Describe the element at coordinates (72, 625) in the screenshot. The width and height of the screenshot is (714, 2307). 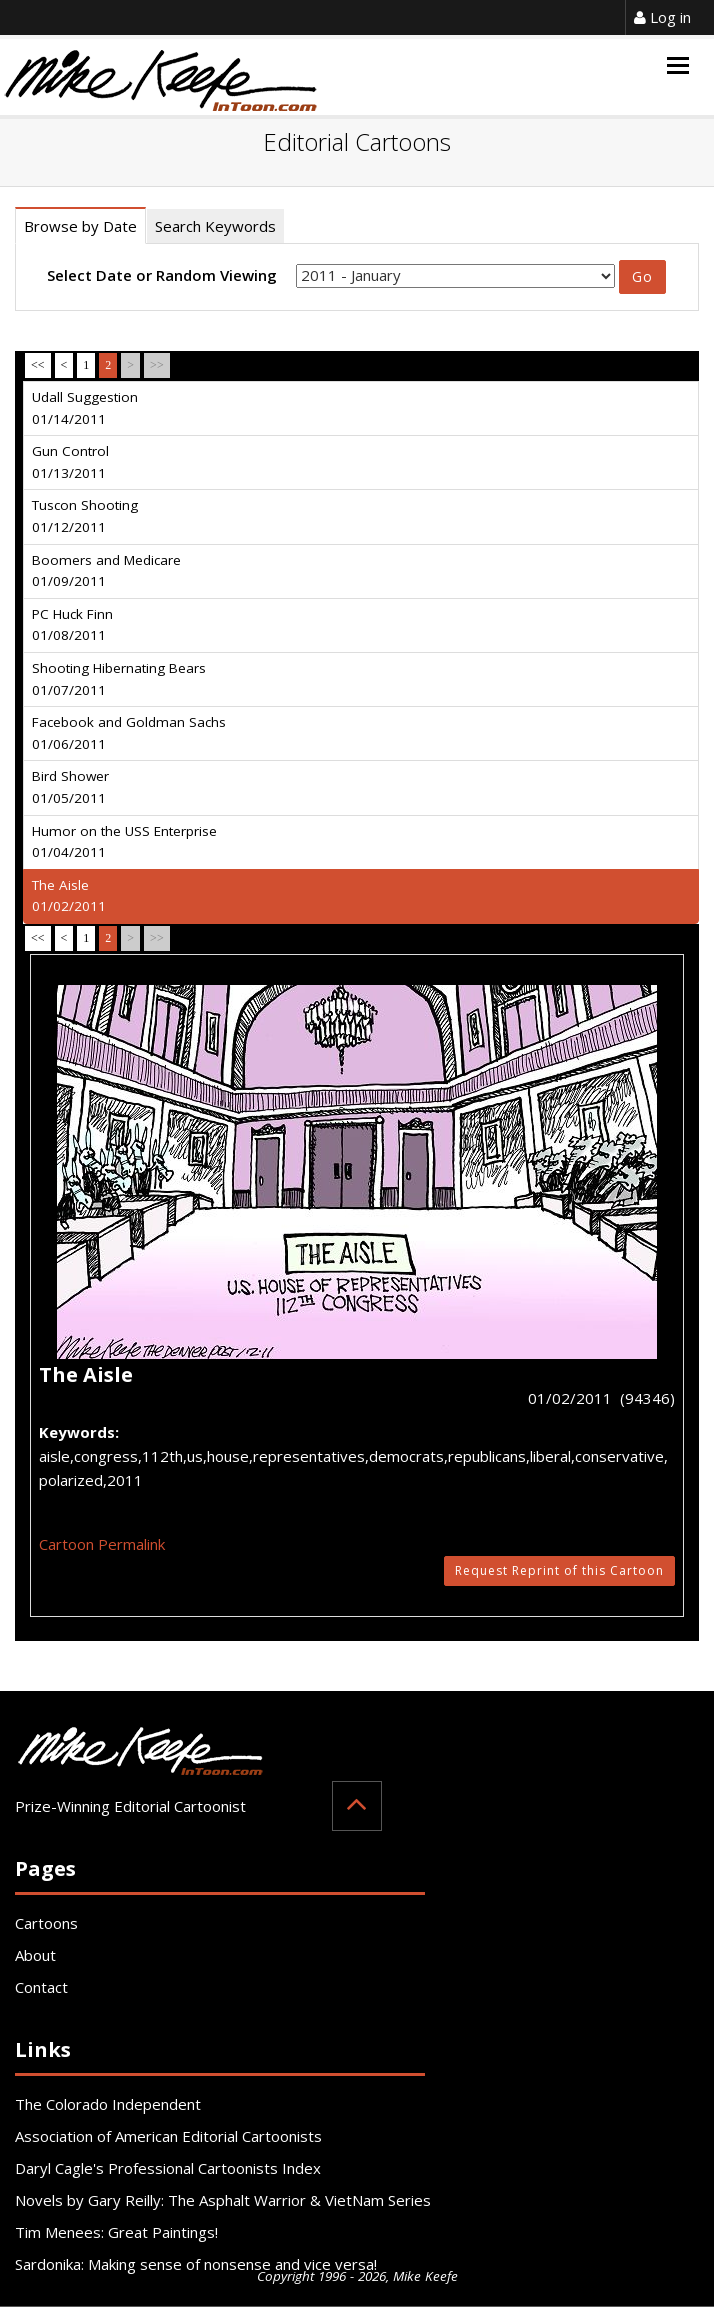
I see `PC Huck Finn 01/08/2011 [tab]` at that location.